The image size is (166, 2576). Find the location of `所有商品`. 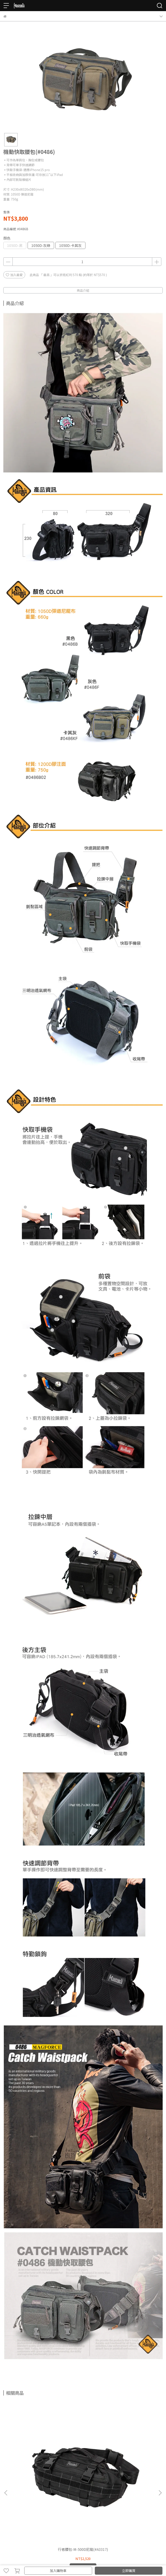

所有商品 is located at coordinates (104, 2500).